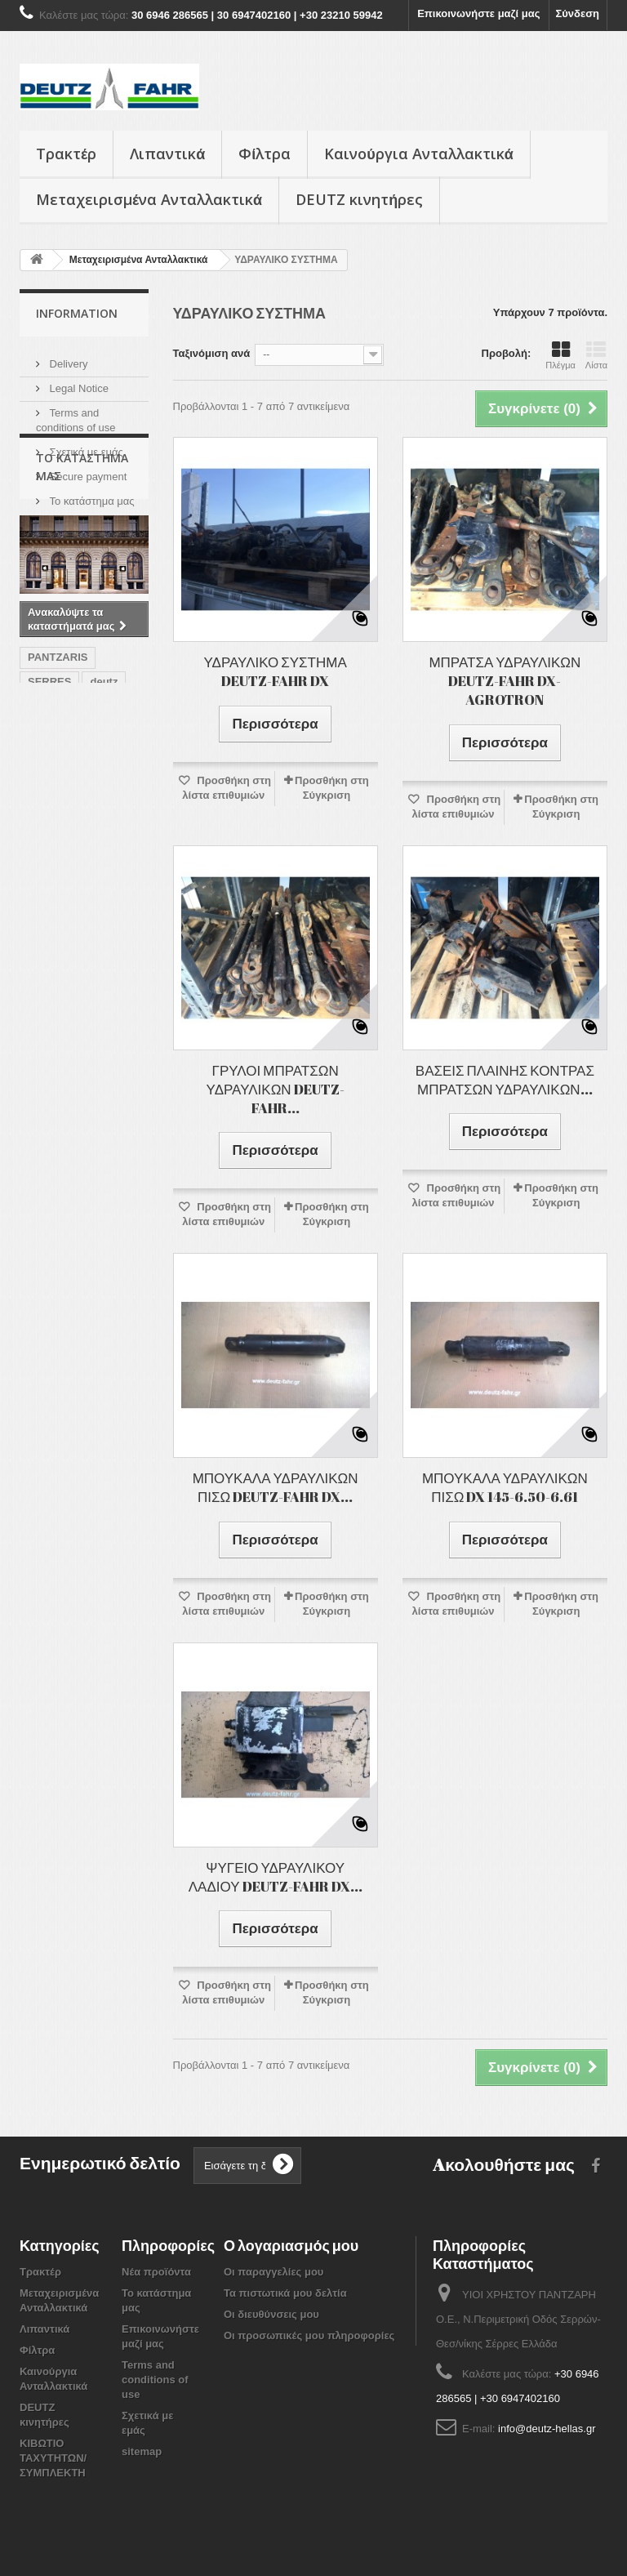  I want to click on Ο λογαριασμός μου, so click(291, 2245).